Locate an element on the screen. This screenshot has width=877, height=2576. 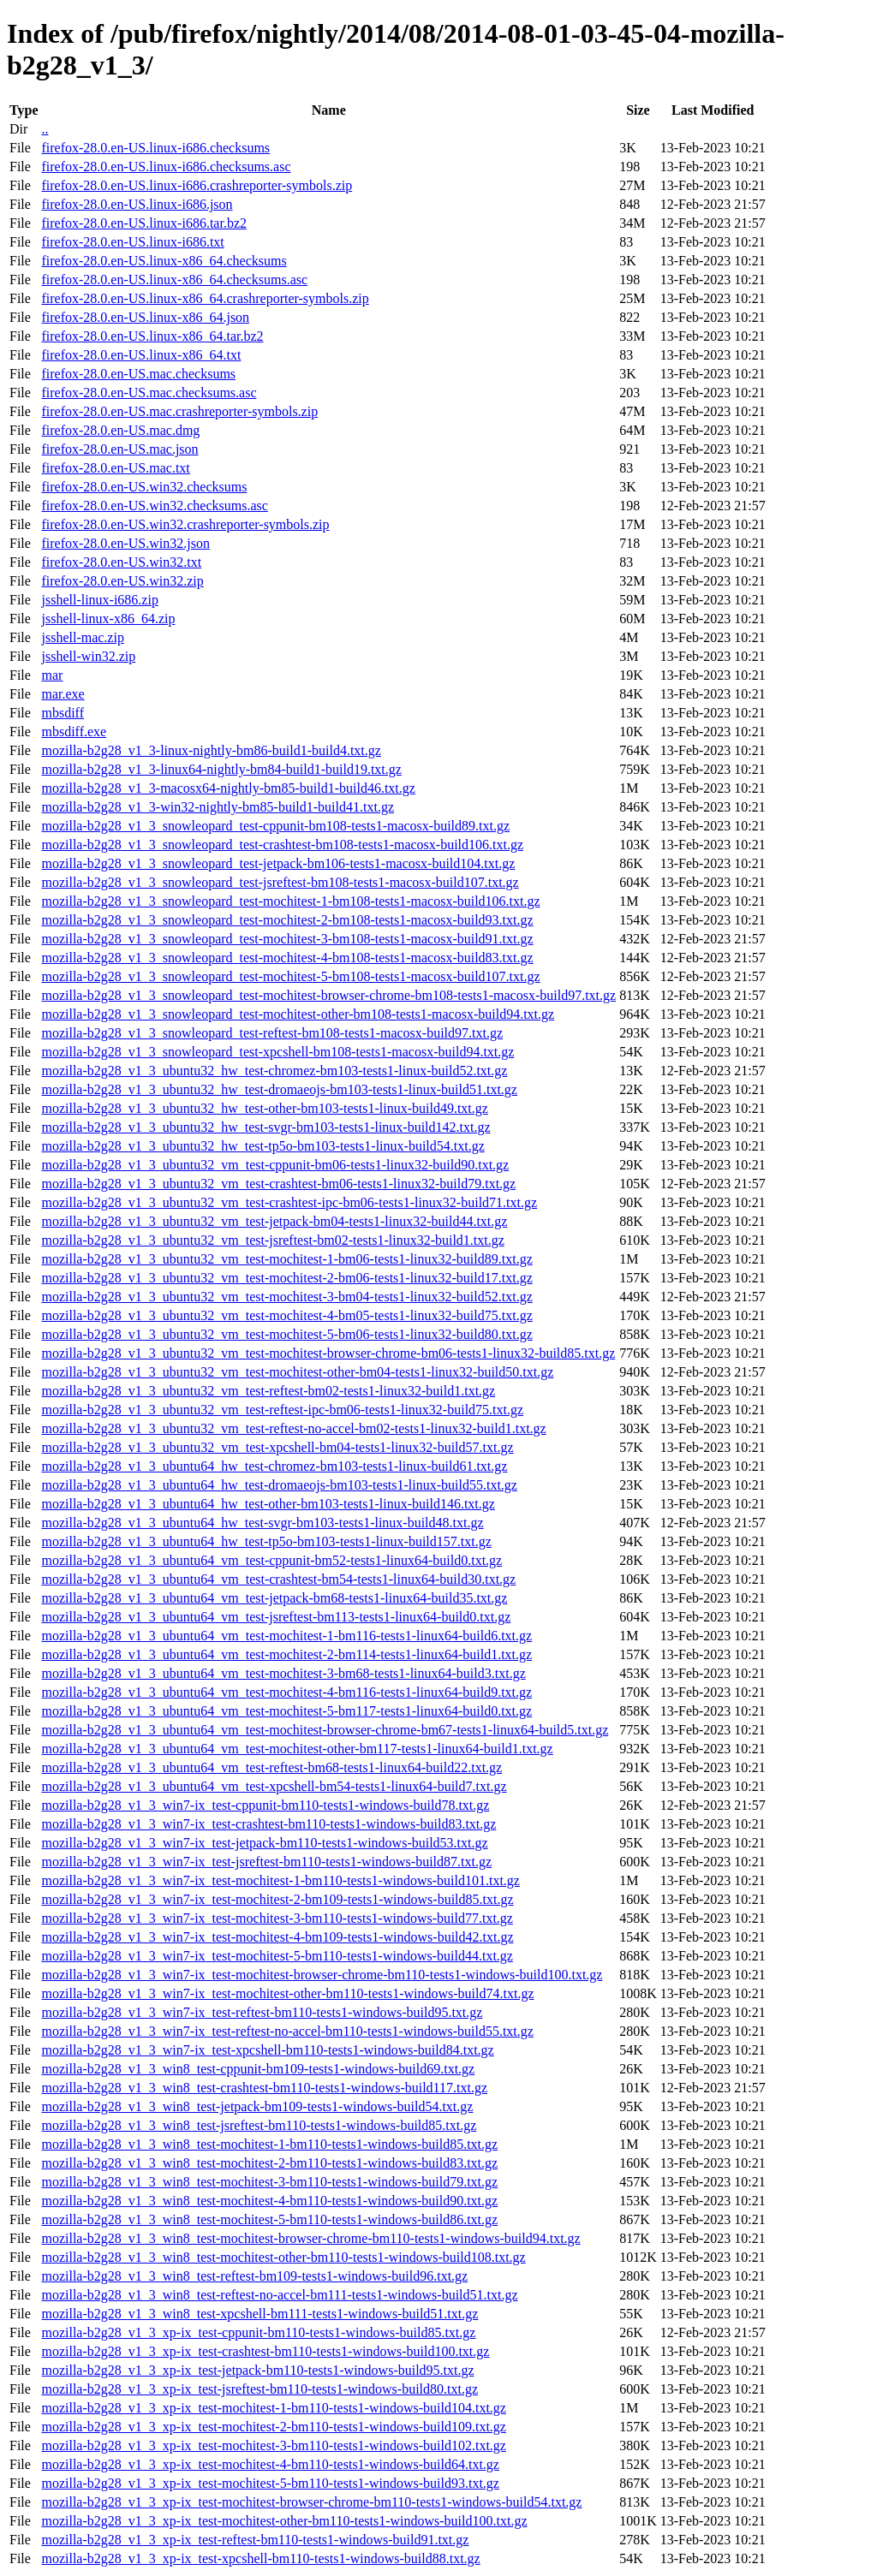
mozilla-b2g28_v1_3_win7-ix_test-reftest-no-accel-bm110-tests1-windows-build55.txt.gz is located at coordinates (287, 2031).